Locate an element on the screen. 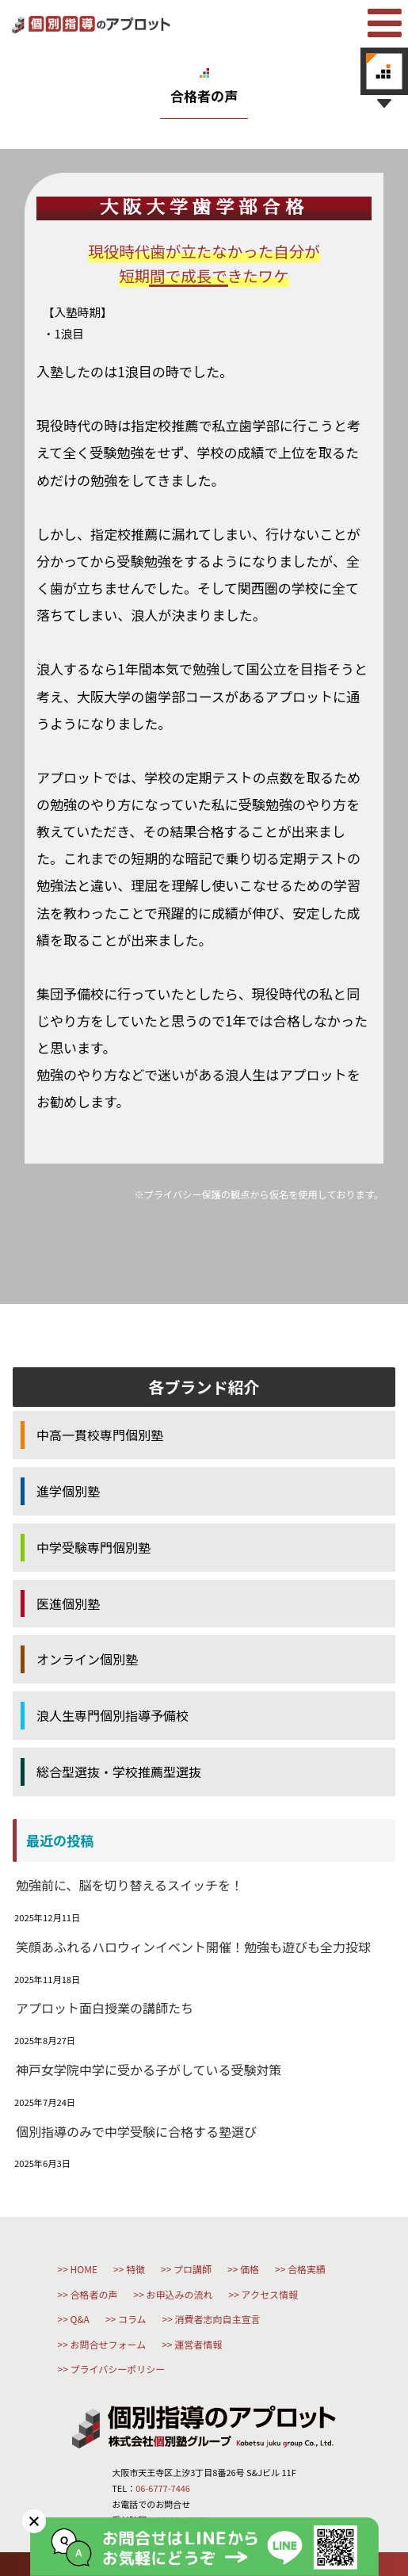 This screenshot has height=2576, width=408. プロ講師 is located at coordinates (192, 2269).